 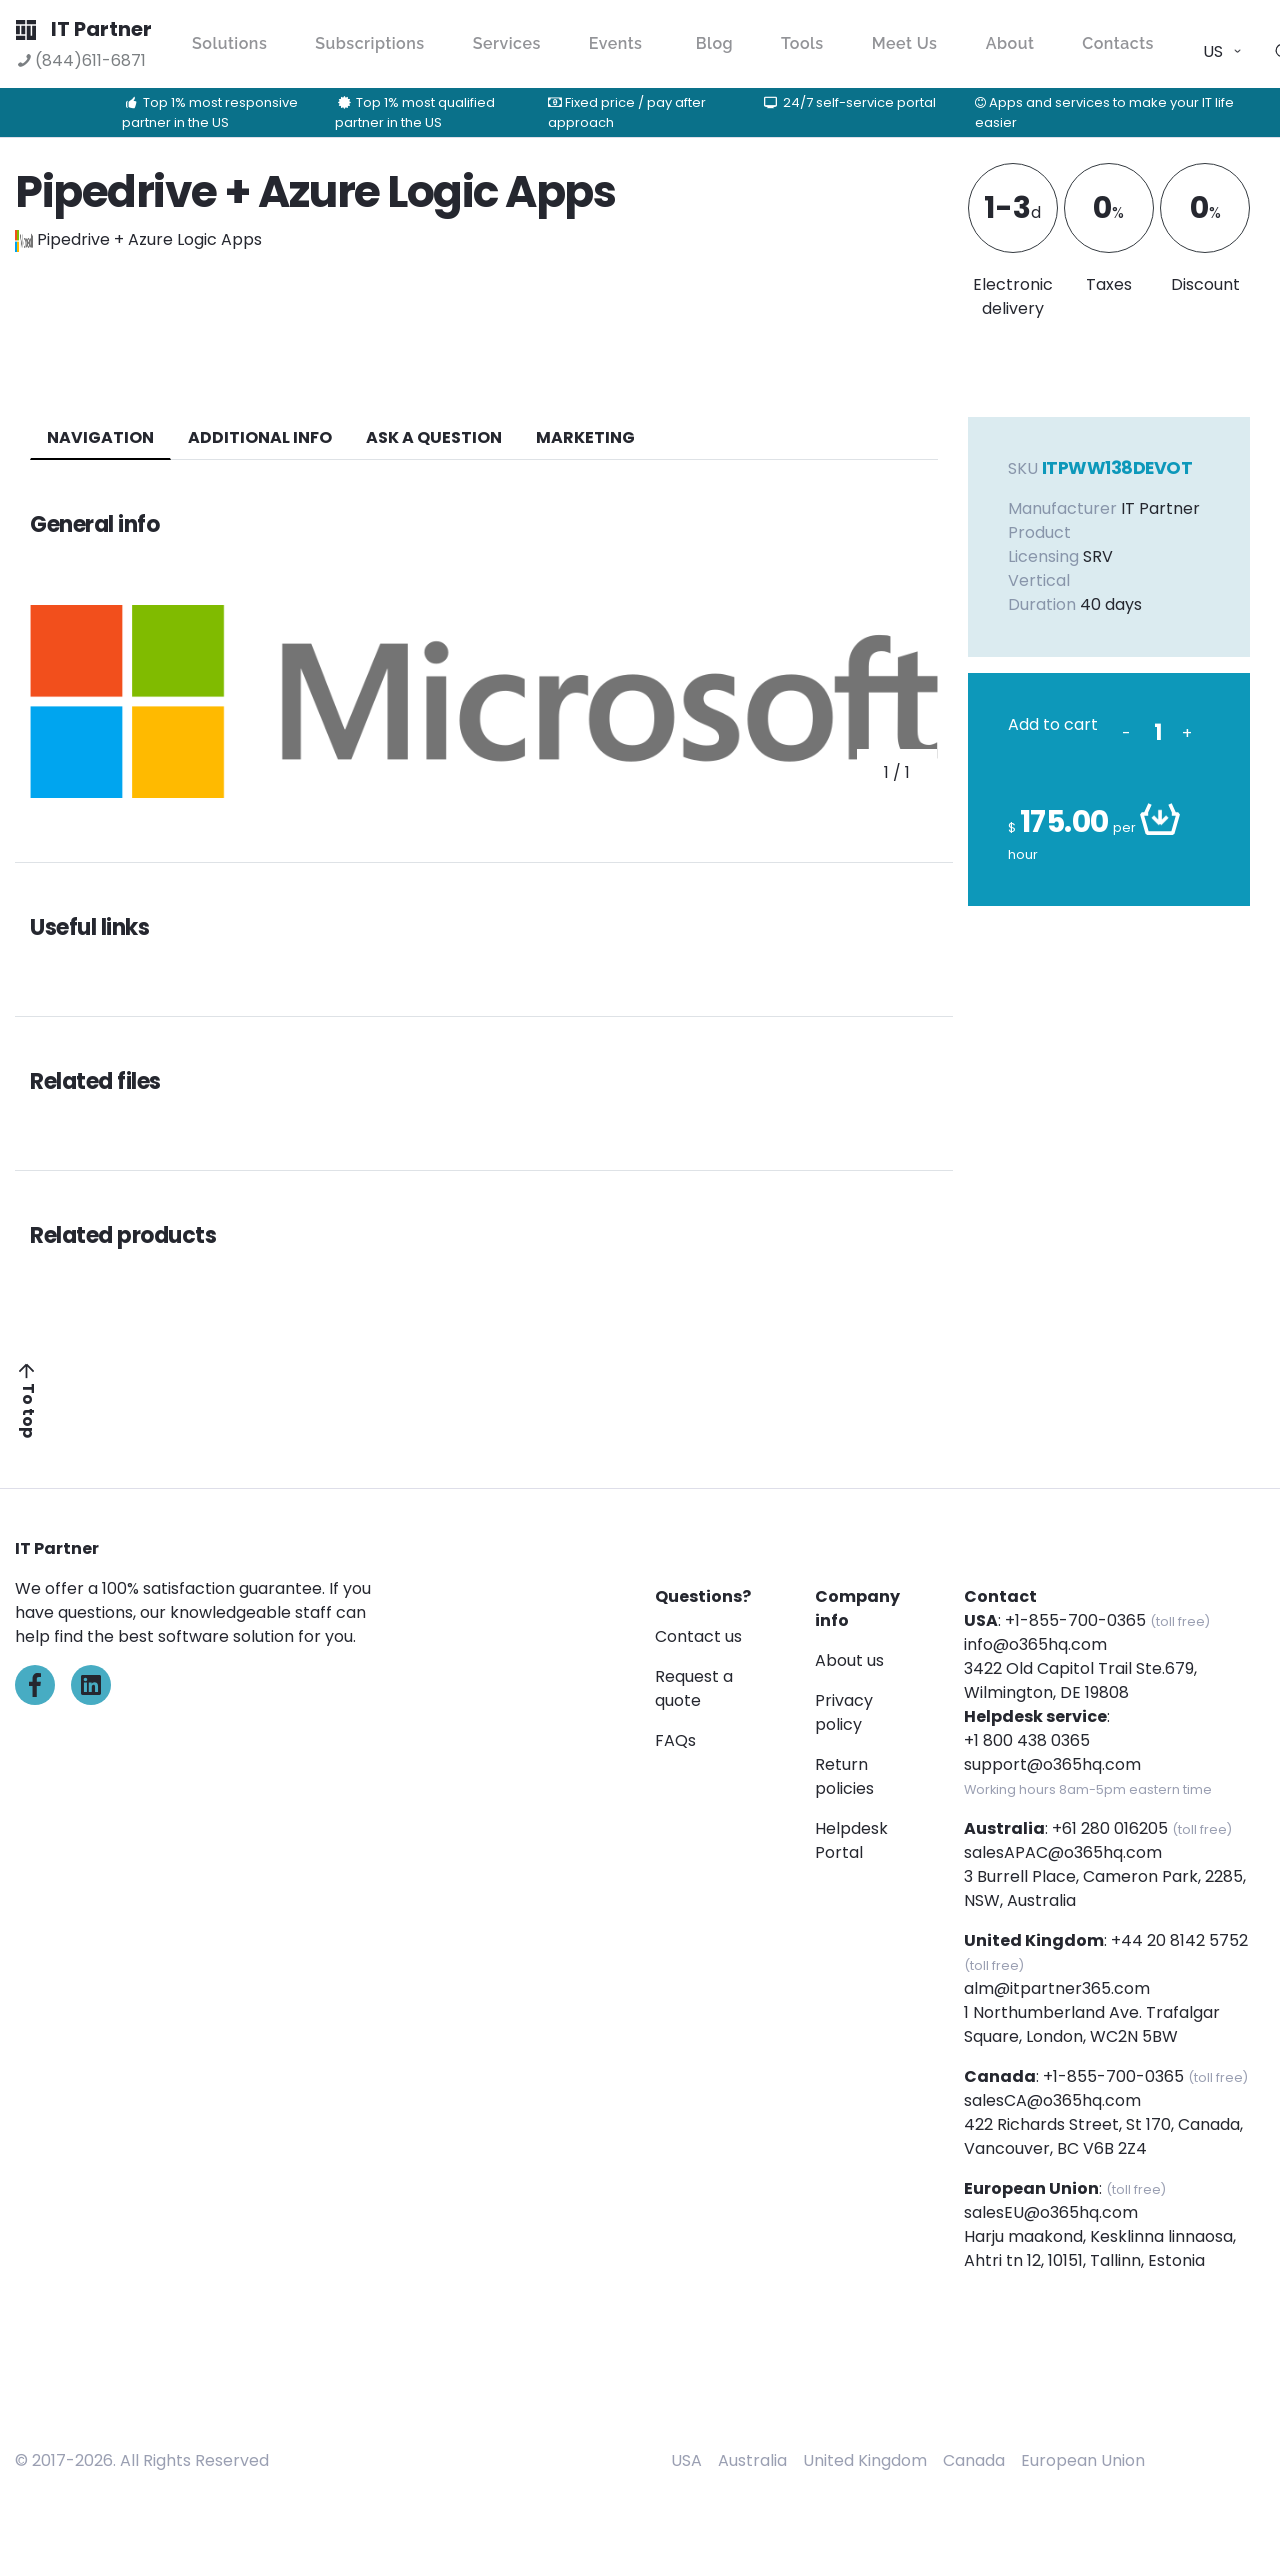 What do you see at coordinates (1100, 2248) in the screenshot?
I see `Harju maakond, Kesklinna linnaosa, Ahtri tn 12, 10151, Tallinn, Estonia` at bounding box center [1100, 2248].